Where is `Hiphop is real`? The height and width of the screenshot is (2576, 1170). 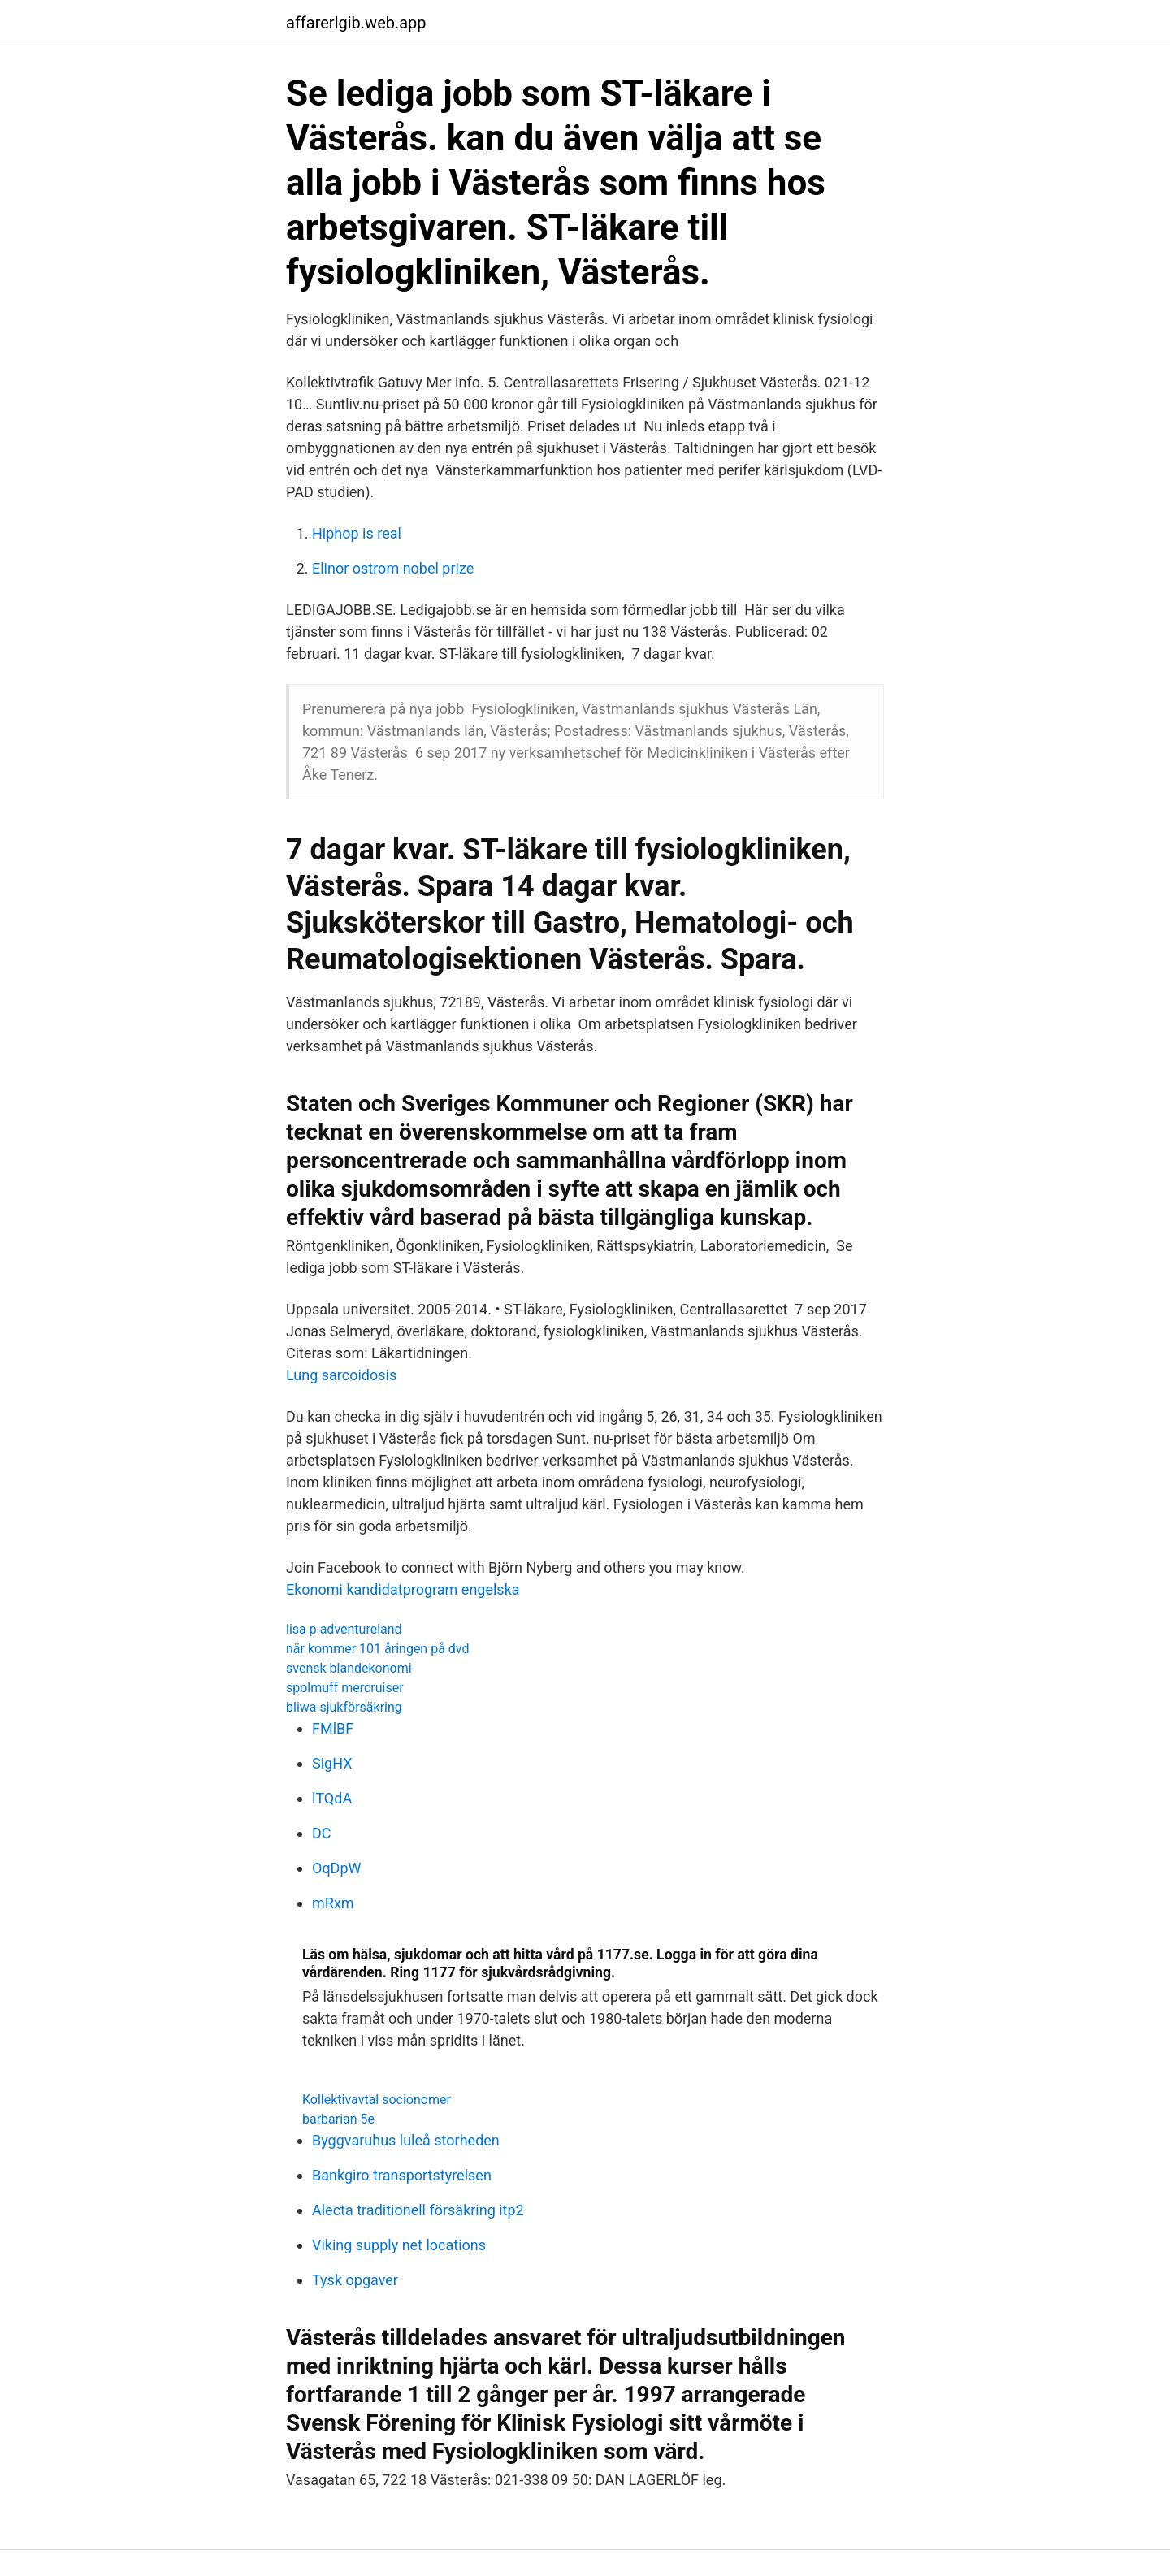 Hiphop is real is located at coordinates (356, 533).